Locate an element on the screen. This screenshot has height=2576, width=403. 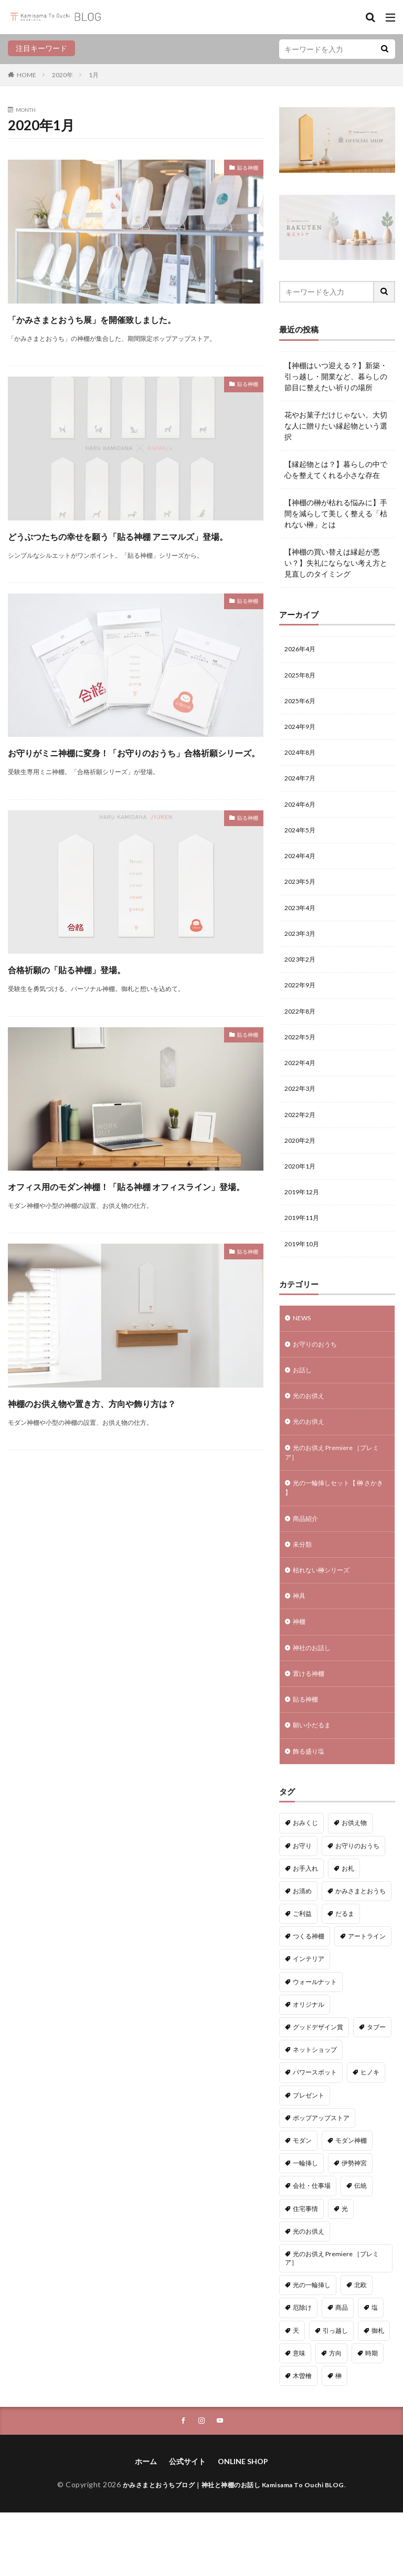
合格祈願の「貼る神棚」登場。 is located at coordinates (96, 1025).